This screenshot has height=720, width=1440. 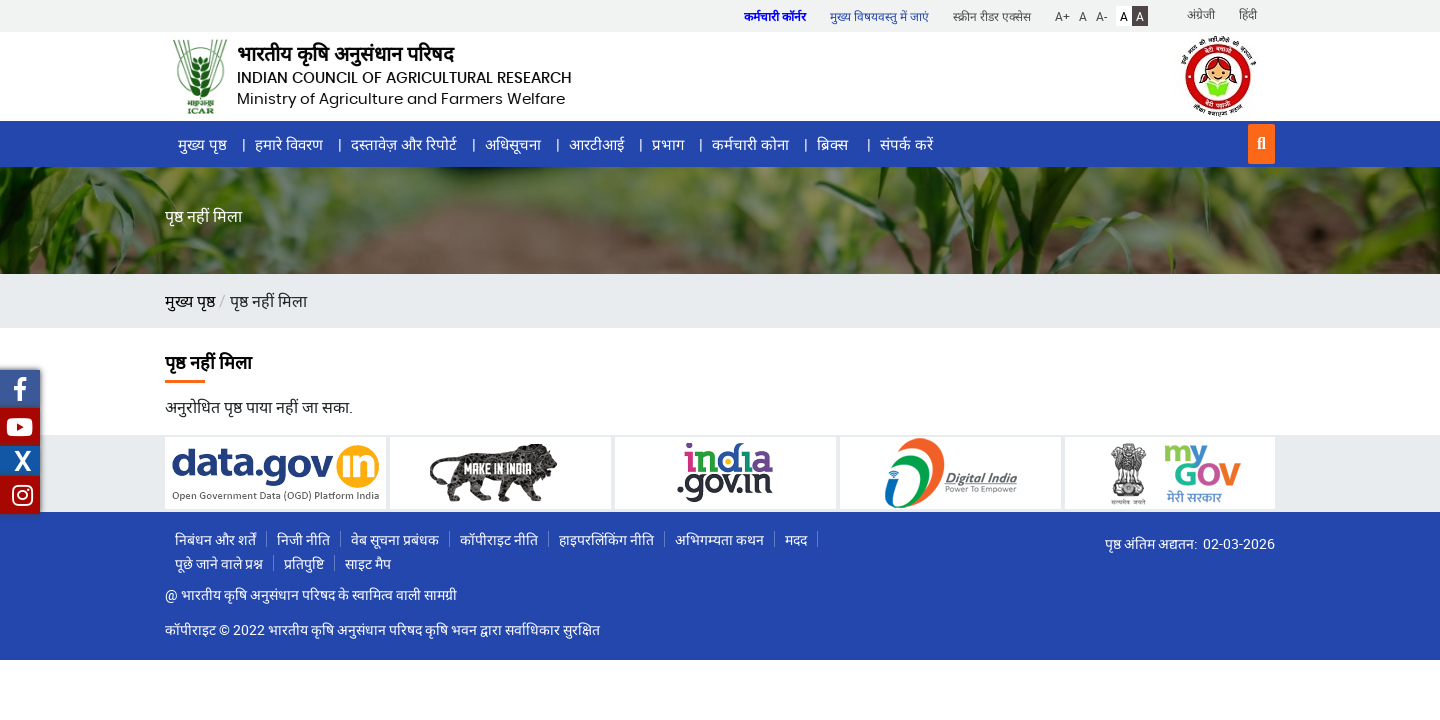 I want to click on निबंधन और शर्तें, so click(x=215, y=539).